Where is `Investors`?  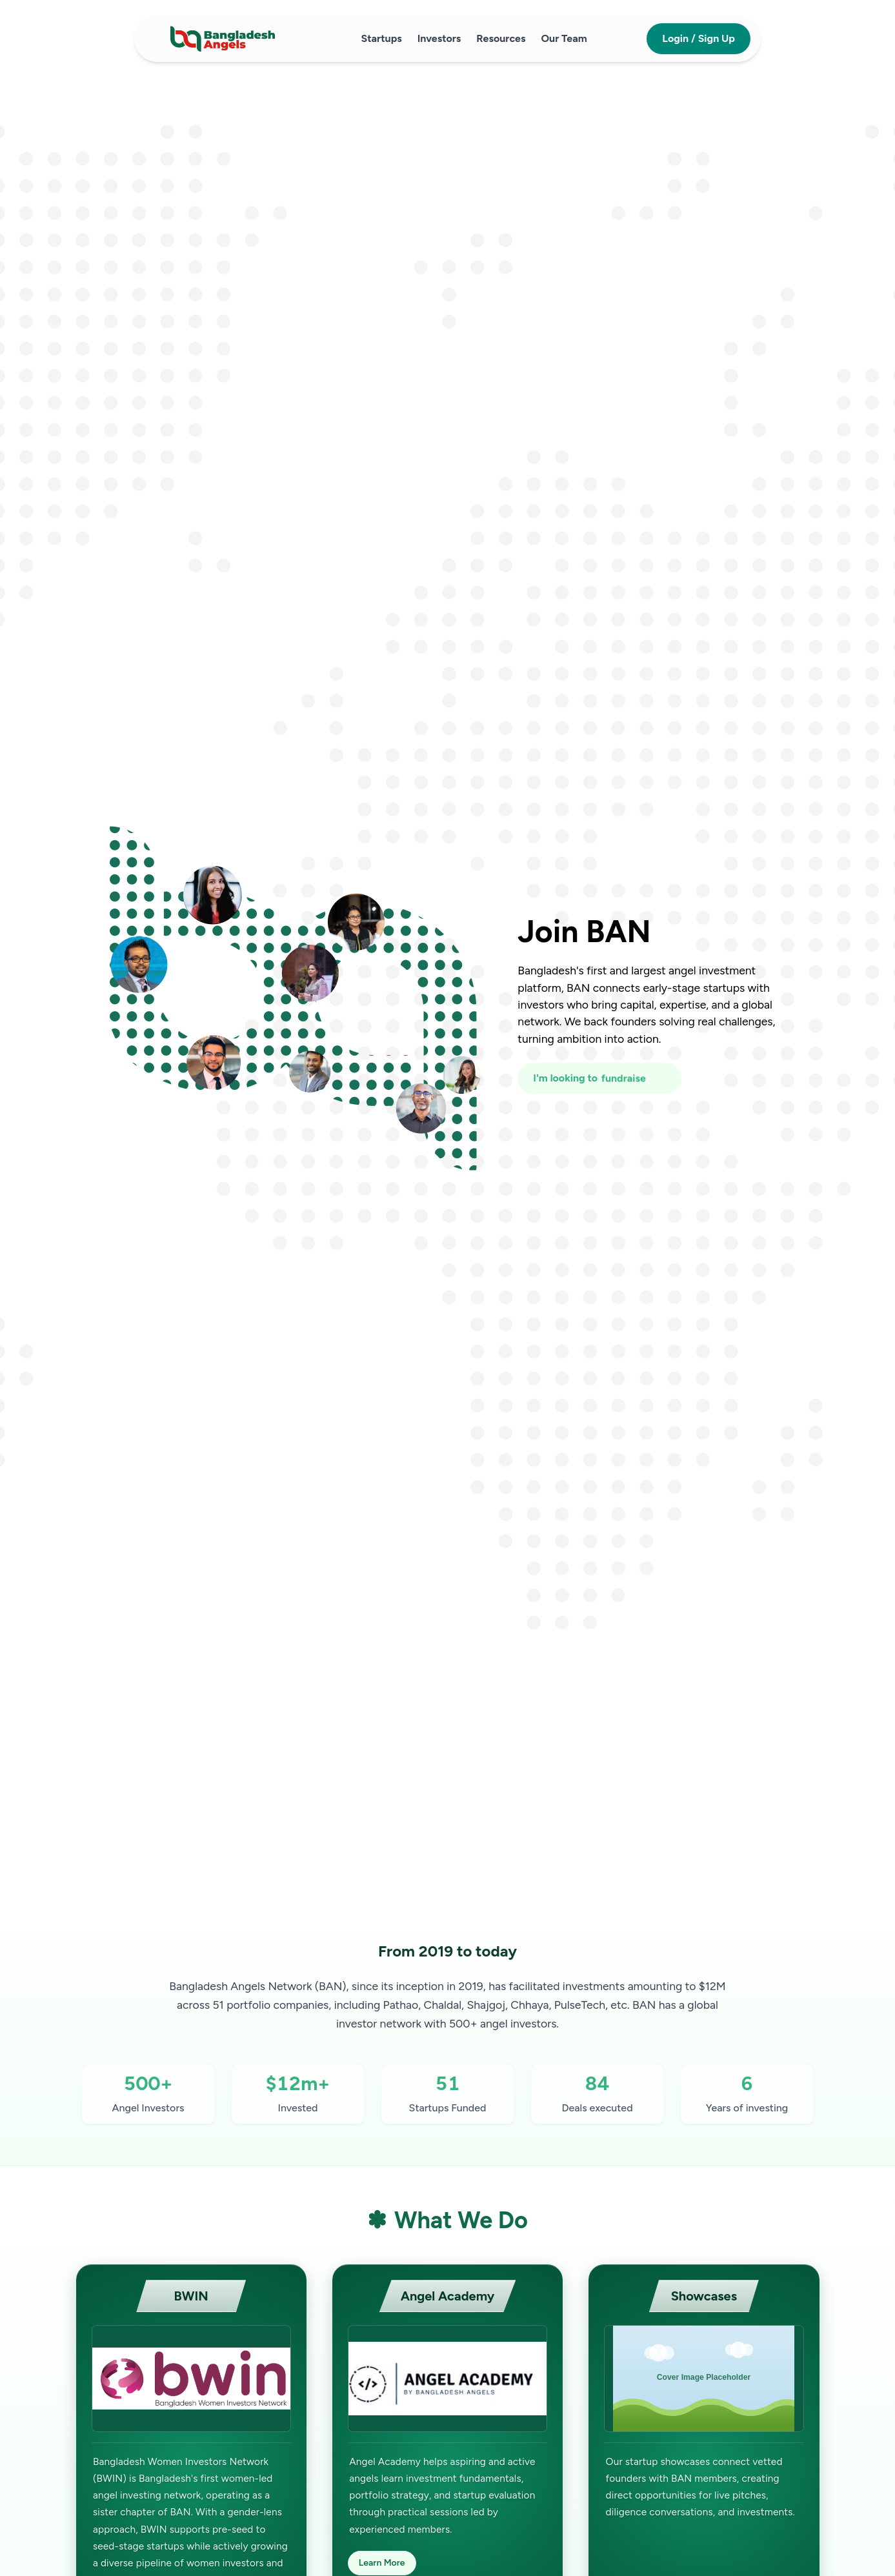 Investors is located at coordinates (439, 38).